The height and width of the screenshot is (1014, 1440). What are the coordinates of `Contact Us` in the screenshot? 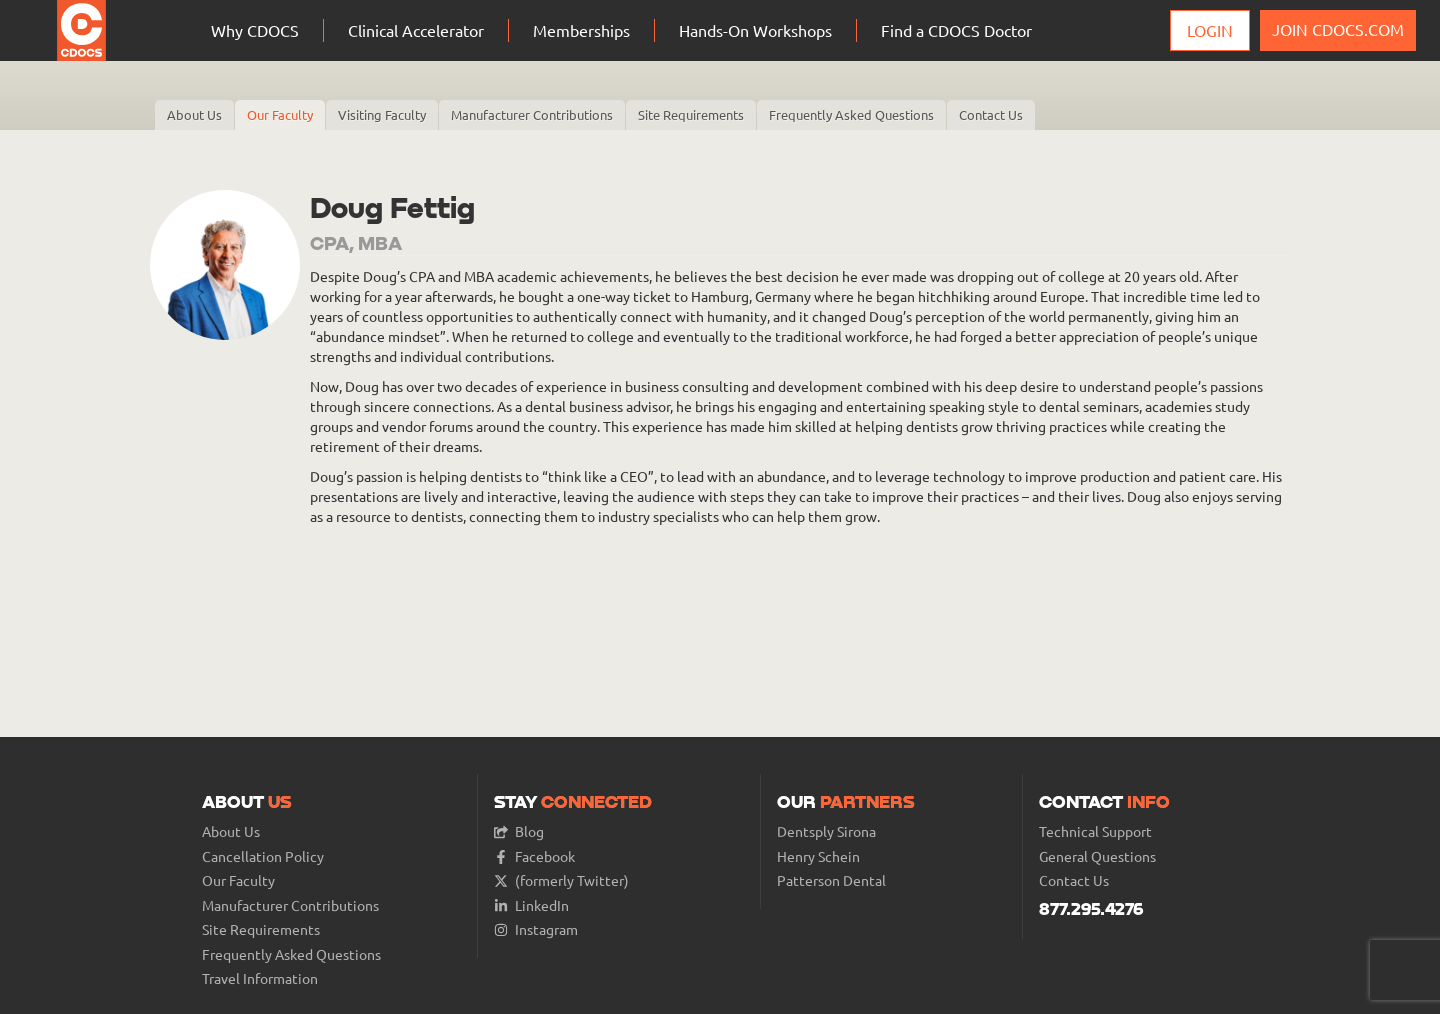 It's located at (991, 114).